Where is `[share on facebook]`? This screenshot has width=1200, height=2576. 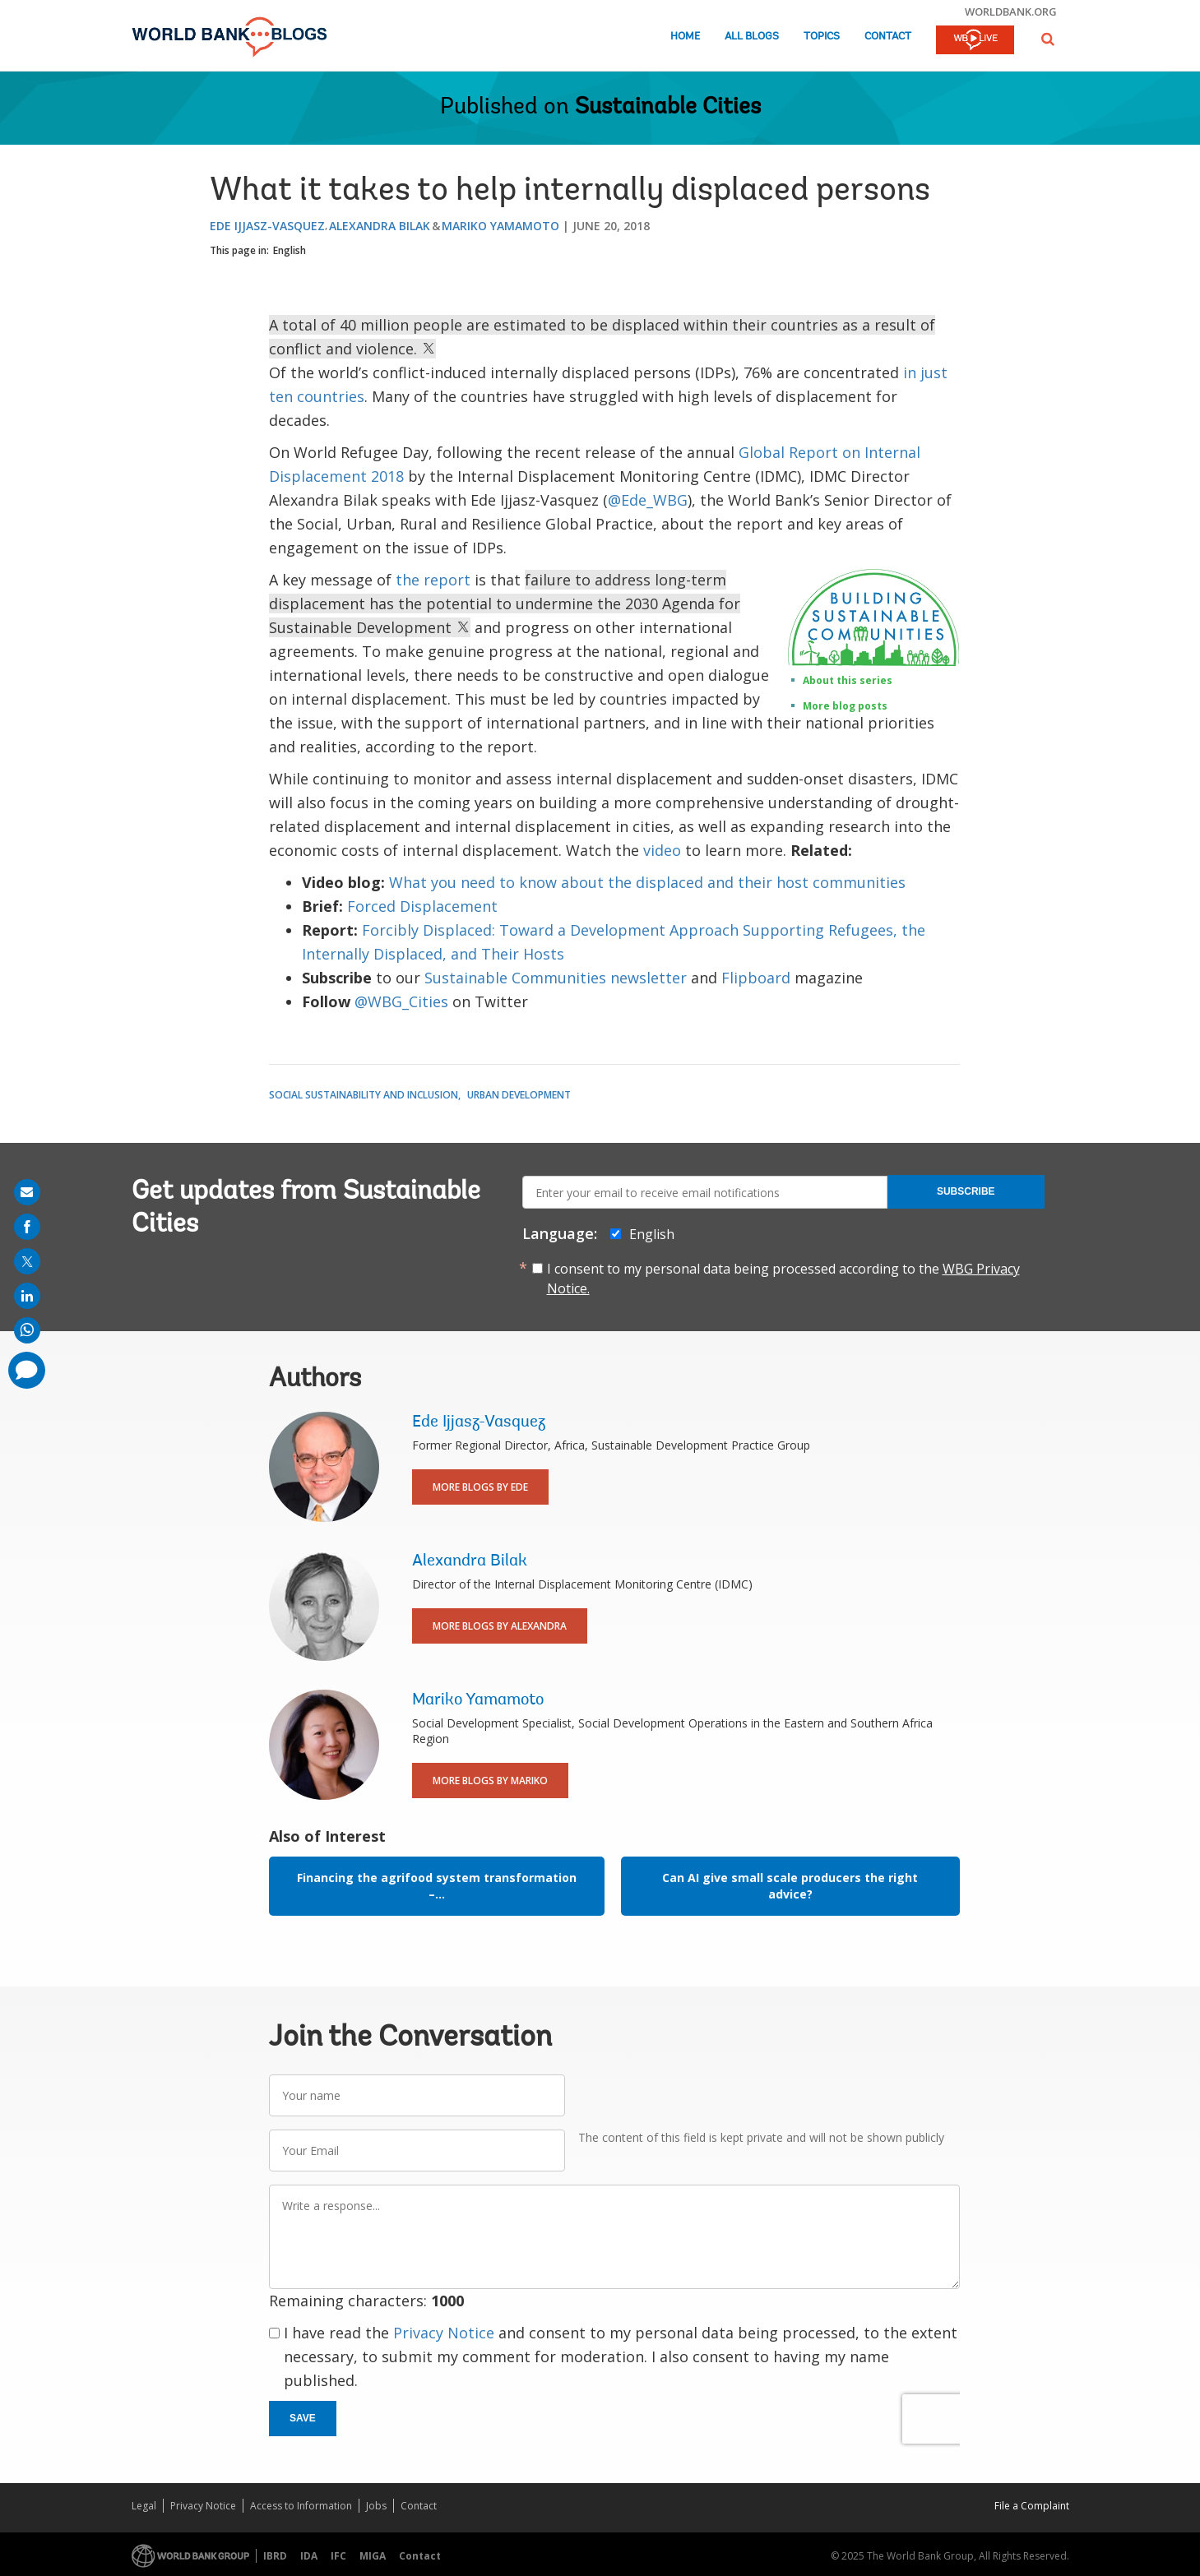 [share on facebook] is located at coordinates (27, 1227).